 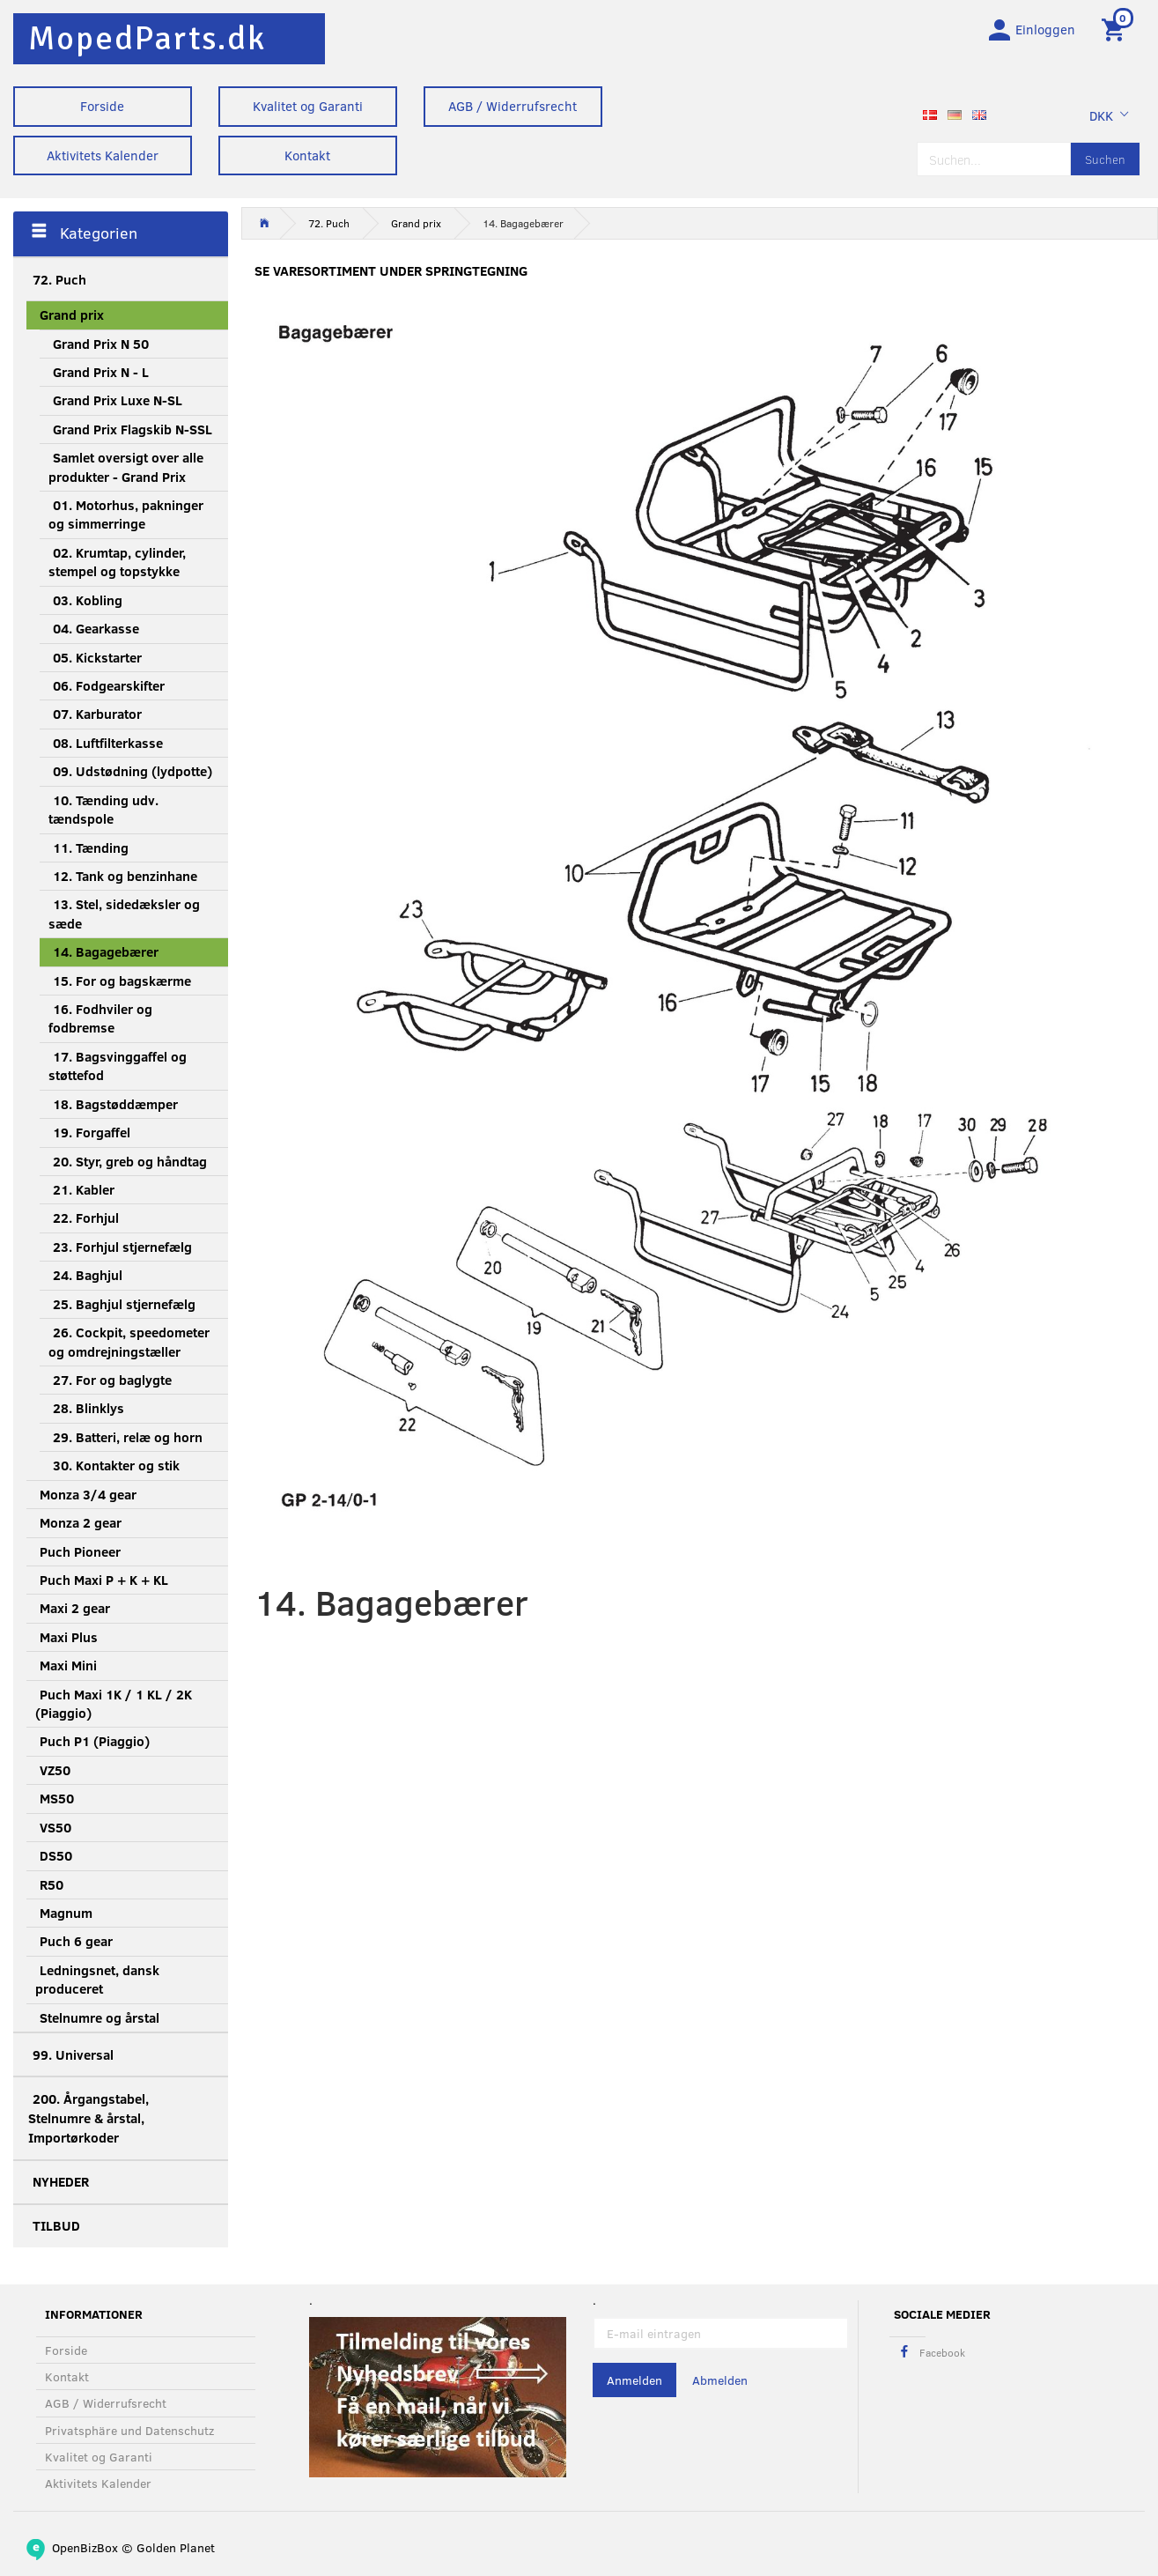 I want to click on [Suchen], so click(x=1105, y=161).